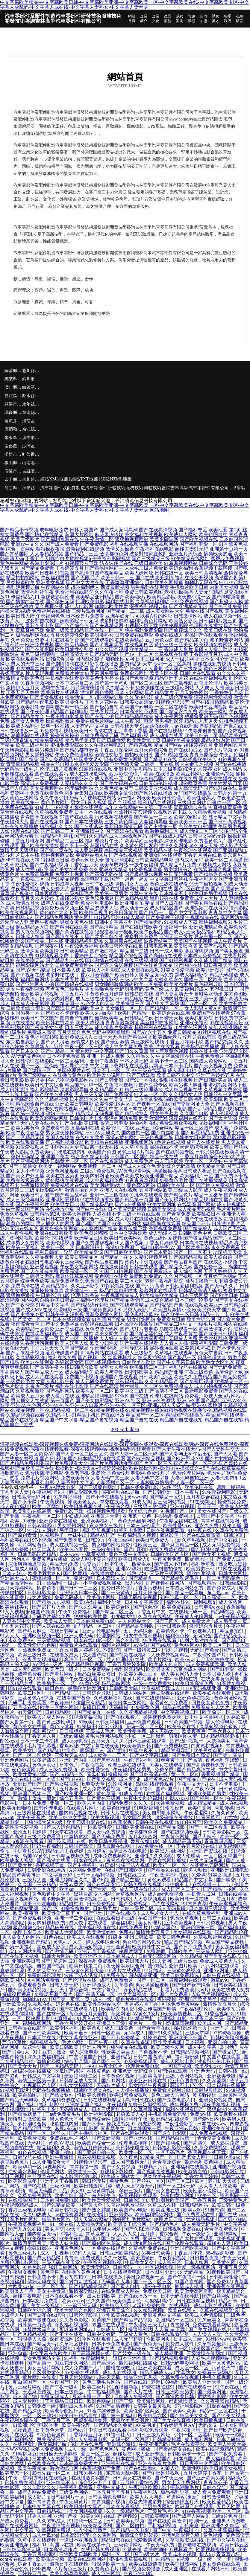  I want to click on 干逼麻豆传媒, so click(37, 2391).